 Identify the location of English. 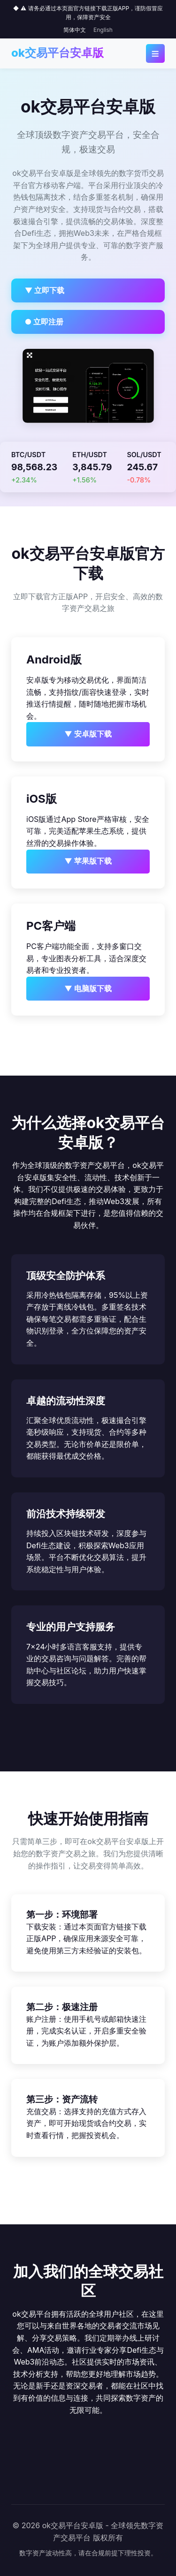
(103, 29).